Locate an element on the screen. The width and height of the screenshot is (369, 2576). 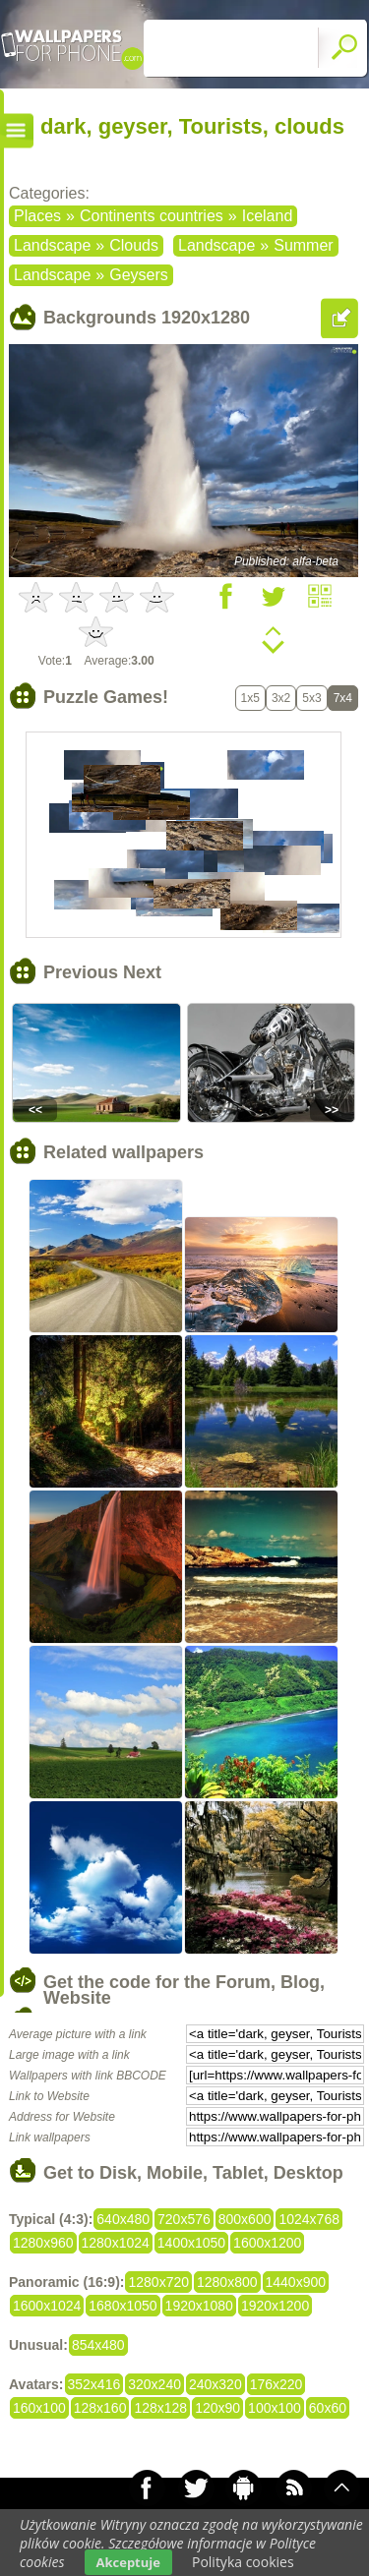
Continents countries is located at coordinates (151, 215).